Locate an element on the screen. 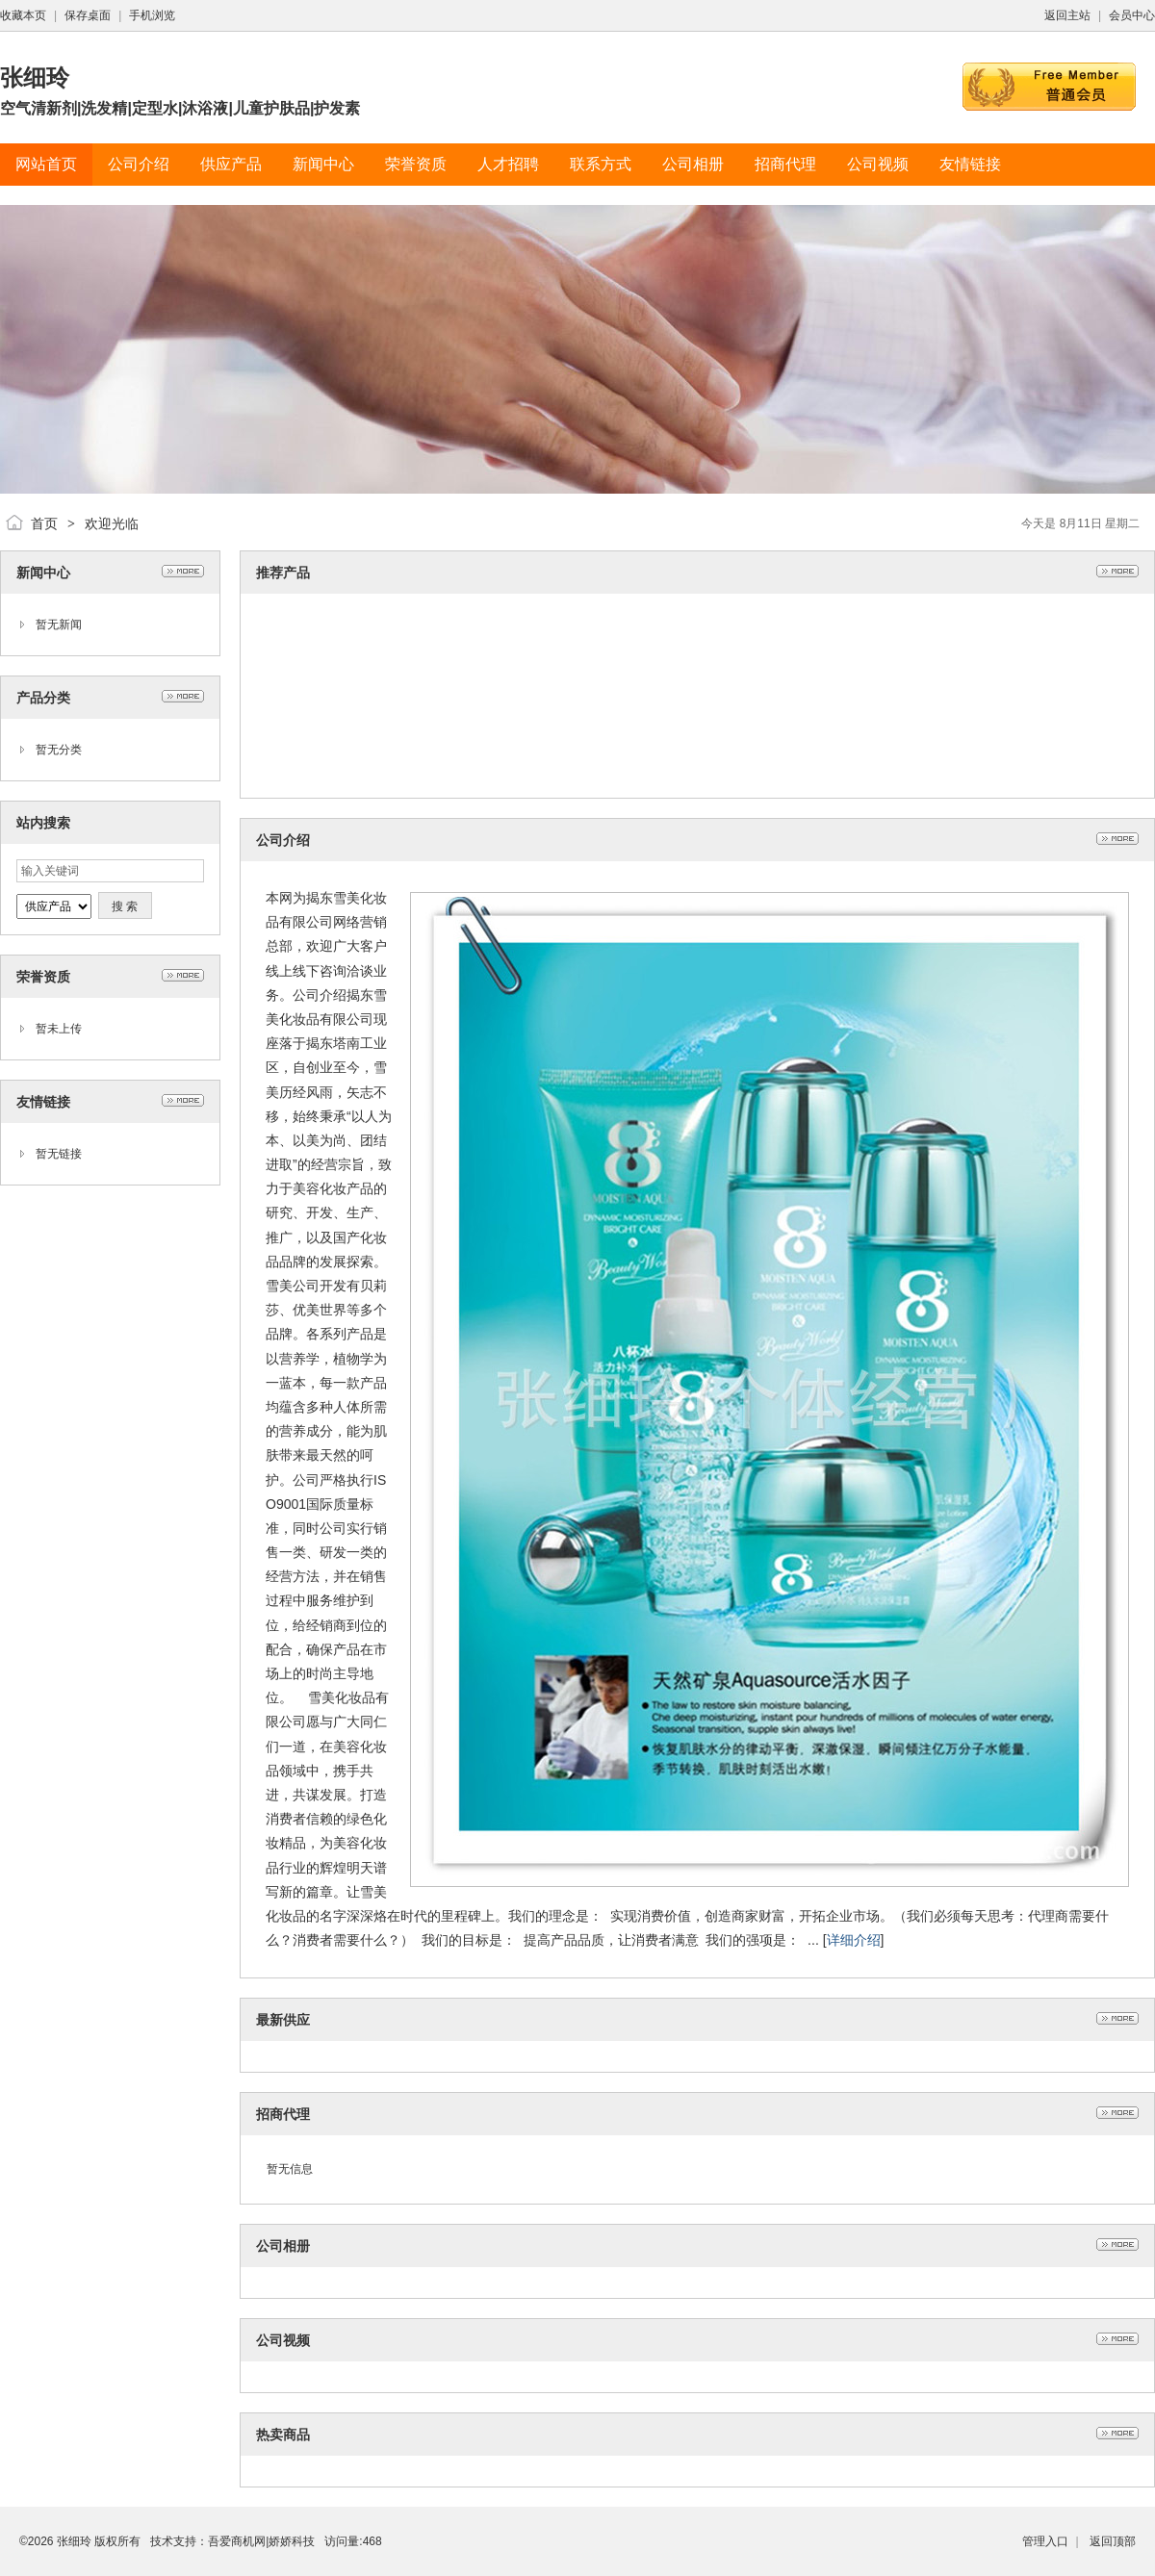  会员中心 is located at coordinates (1132, 15).